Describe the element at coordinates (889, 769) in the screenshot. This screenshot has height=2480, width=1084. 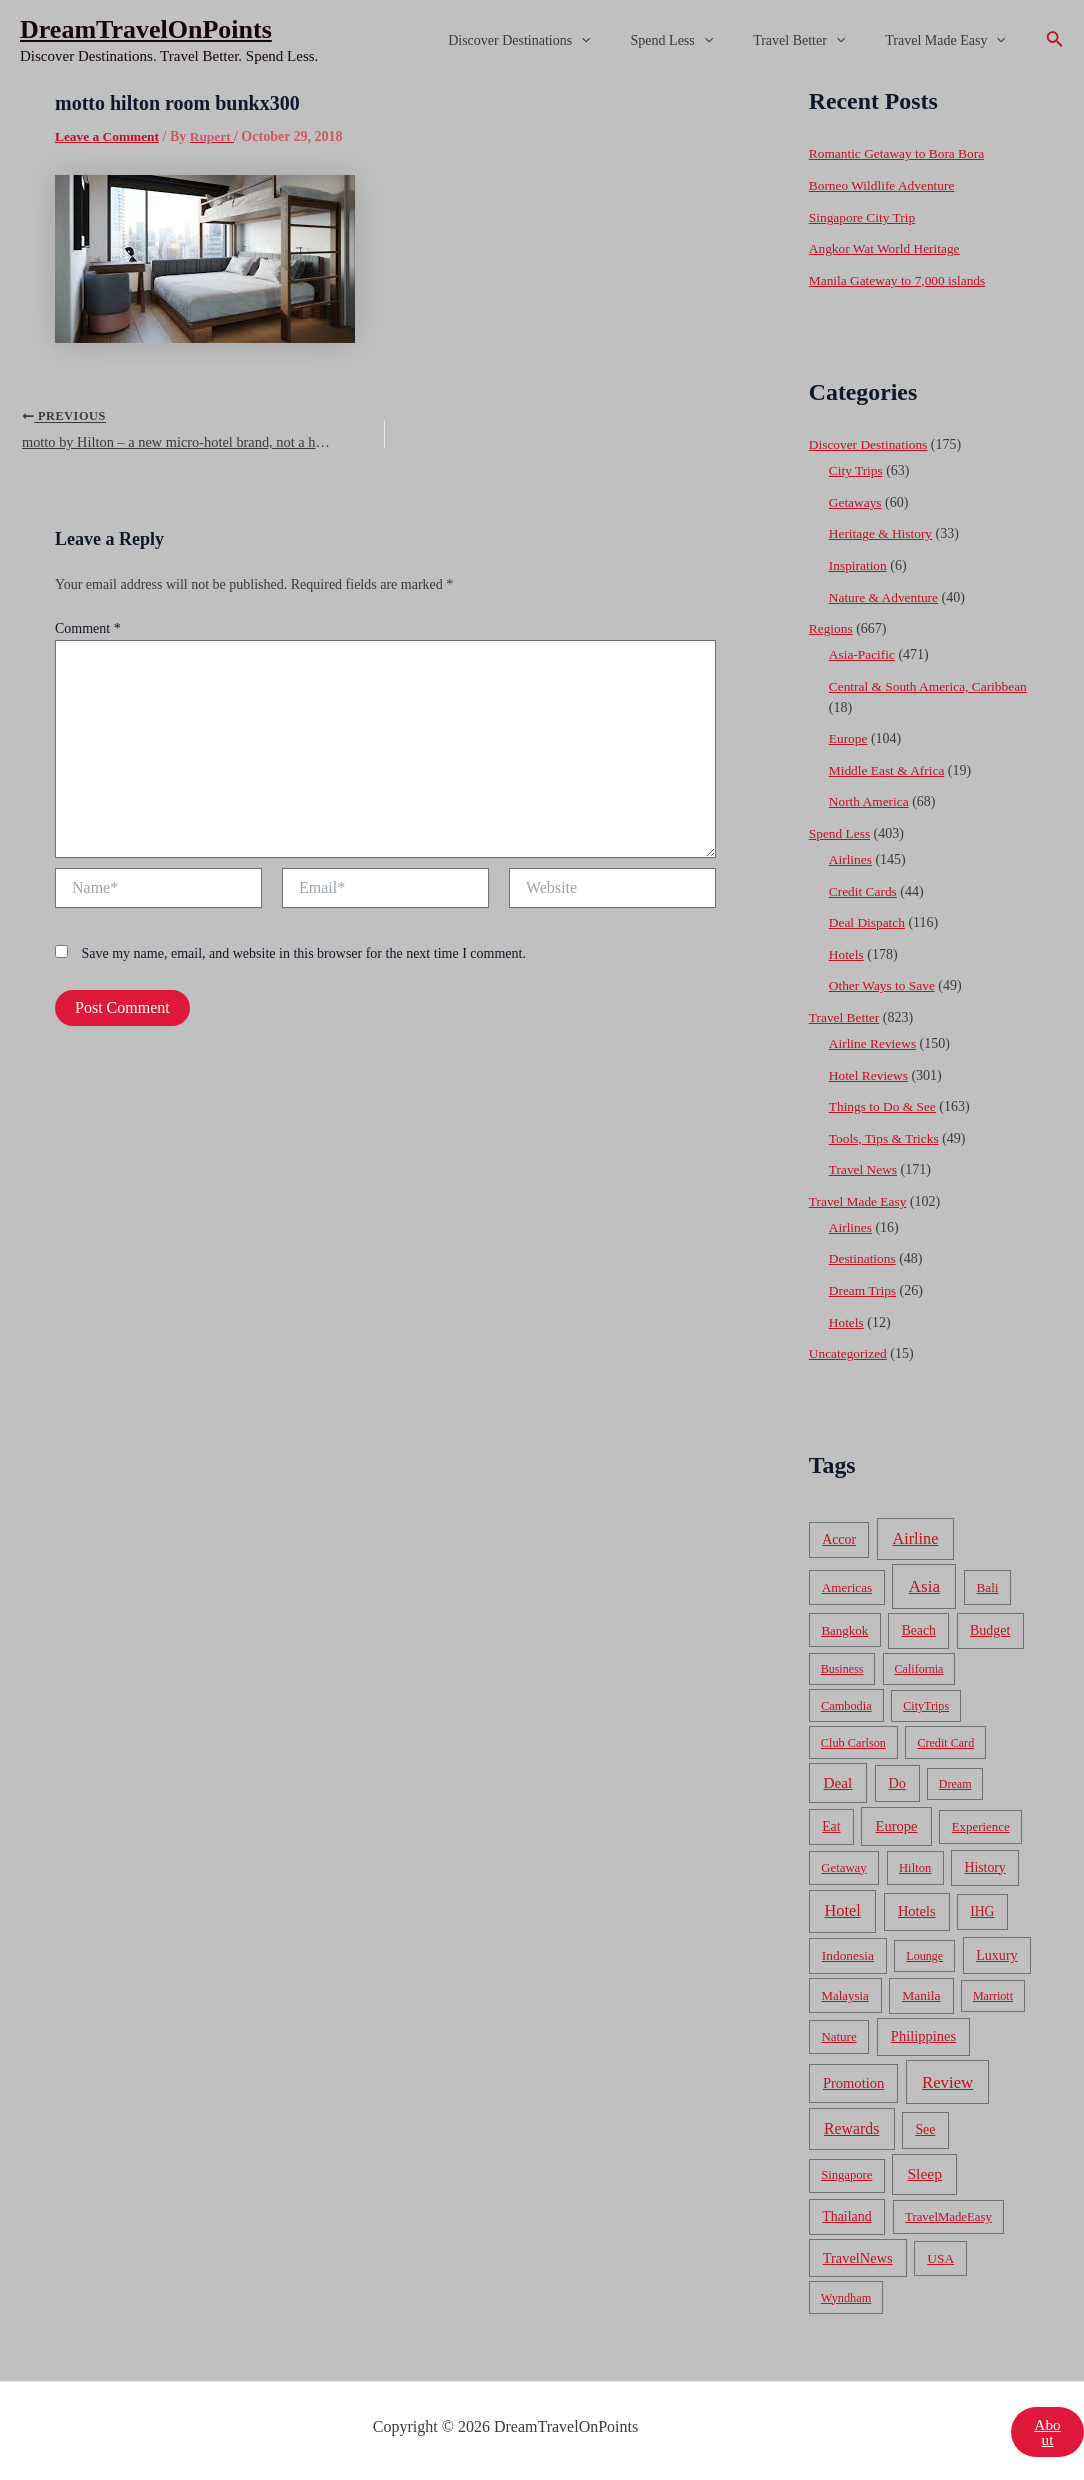
I see `Middle East & Africa` at that location.